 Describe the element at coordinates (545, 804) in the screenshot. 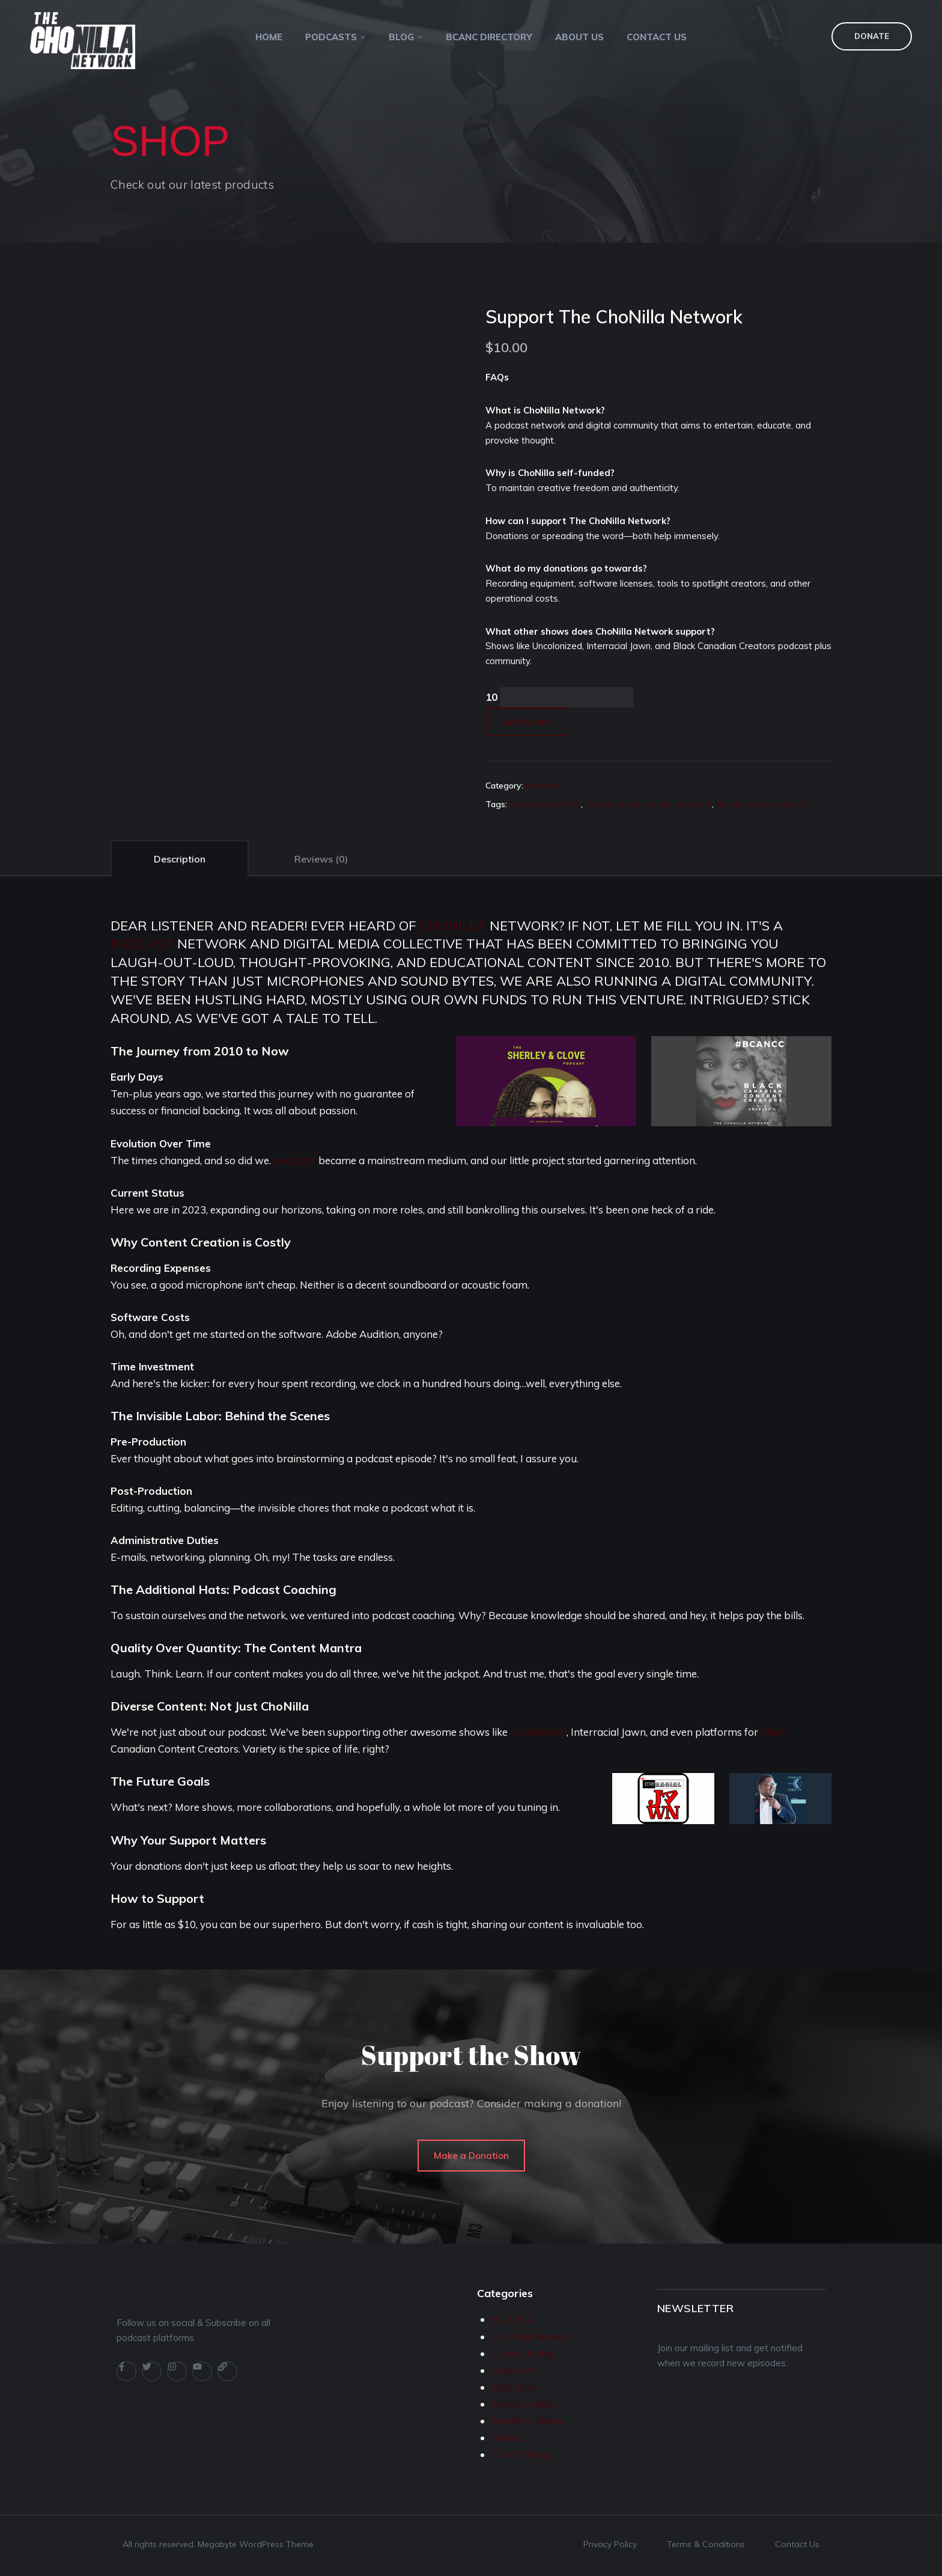

I see `donate to BCANC` at that location.